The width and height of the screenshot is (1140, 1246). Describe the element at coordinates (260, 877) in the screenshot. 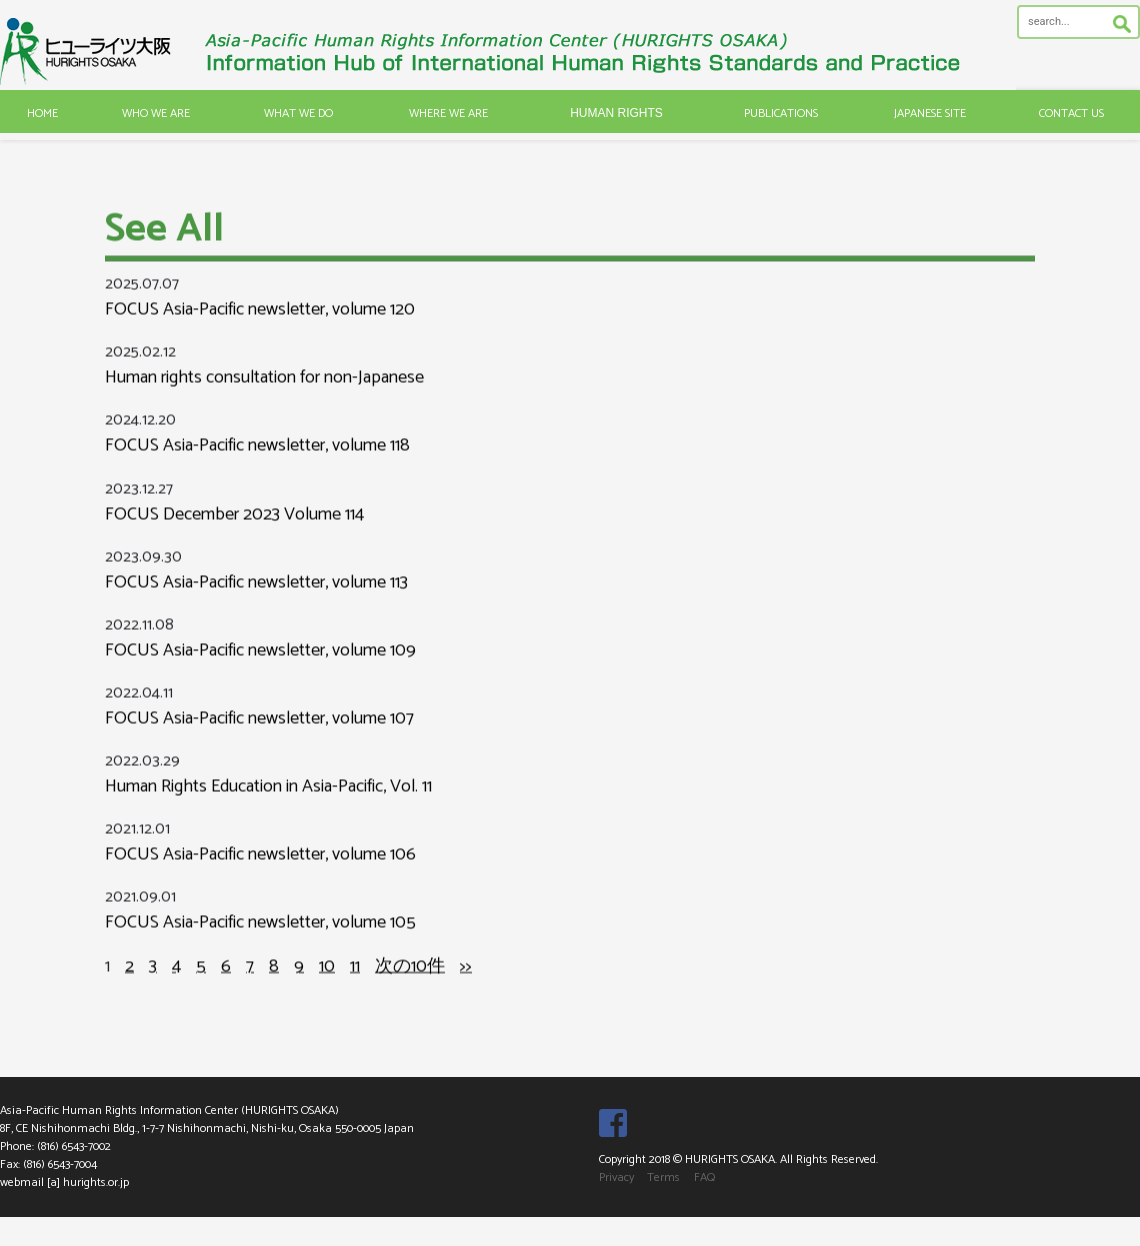

I see `FOCUS Asia-Pacific newsletter, volume 106` at that location.